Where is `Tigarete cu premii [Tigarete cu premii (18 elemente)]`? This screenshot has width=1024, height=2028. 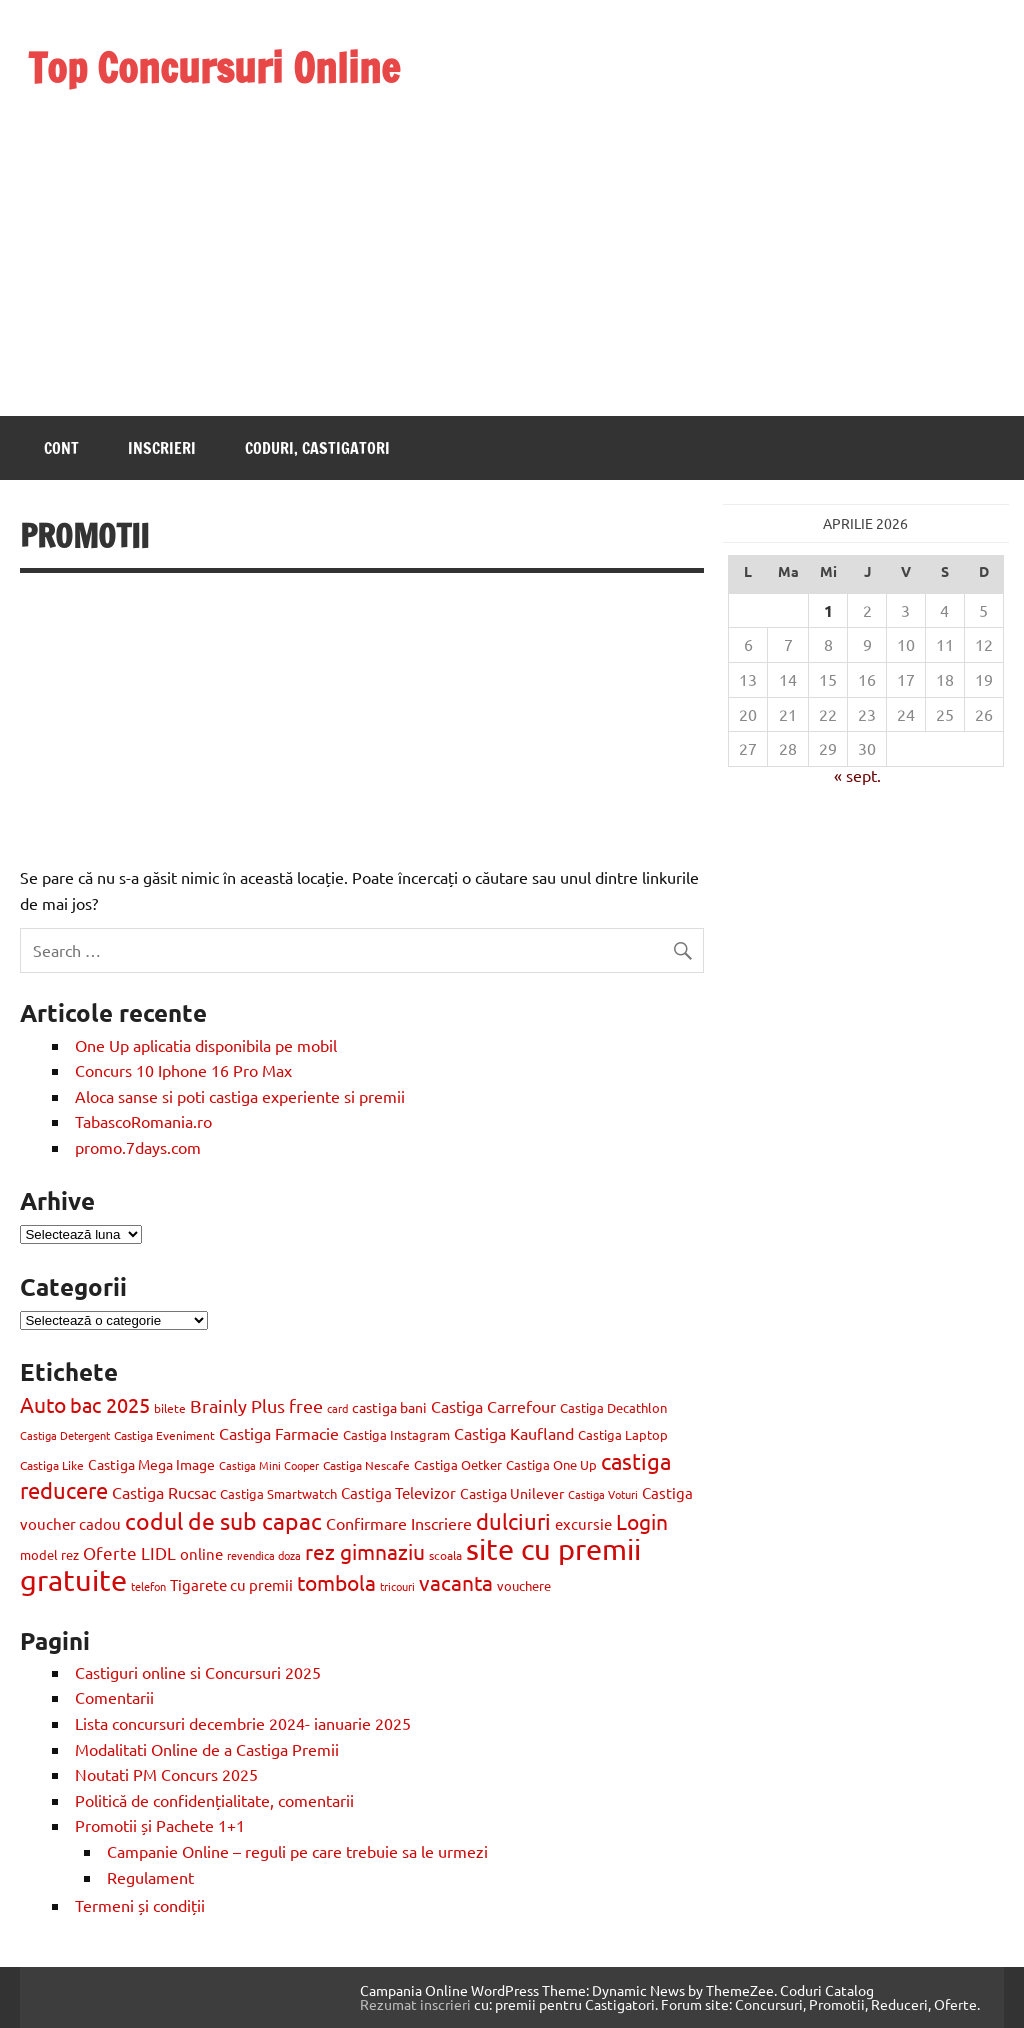 Tigarete cu premii [Tigarete cu premii (18 elemente)] is located at coordinates (231, 1584).